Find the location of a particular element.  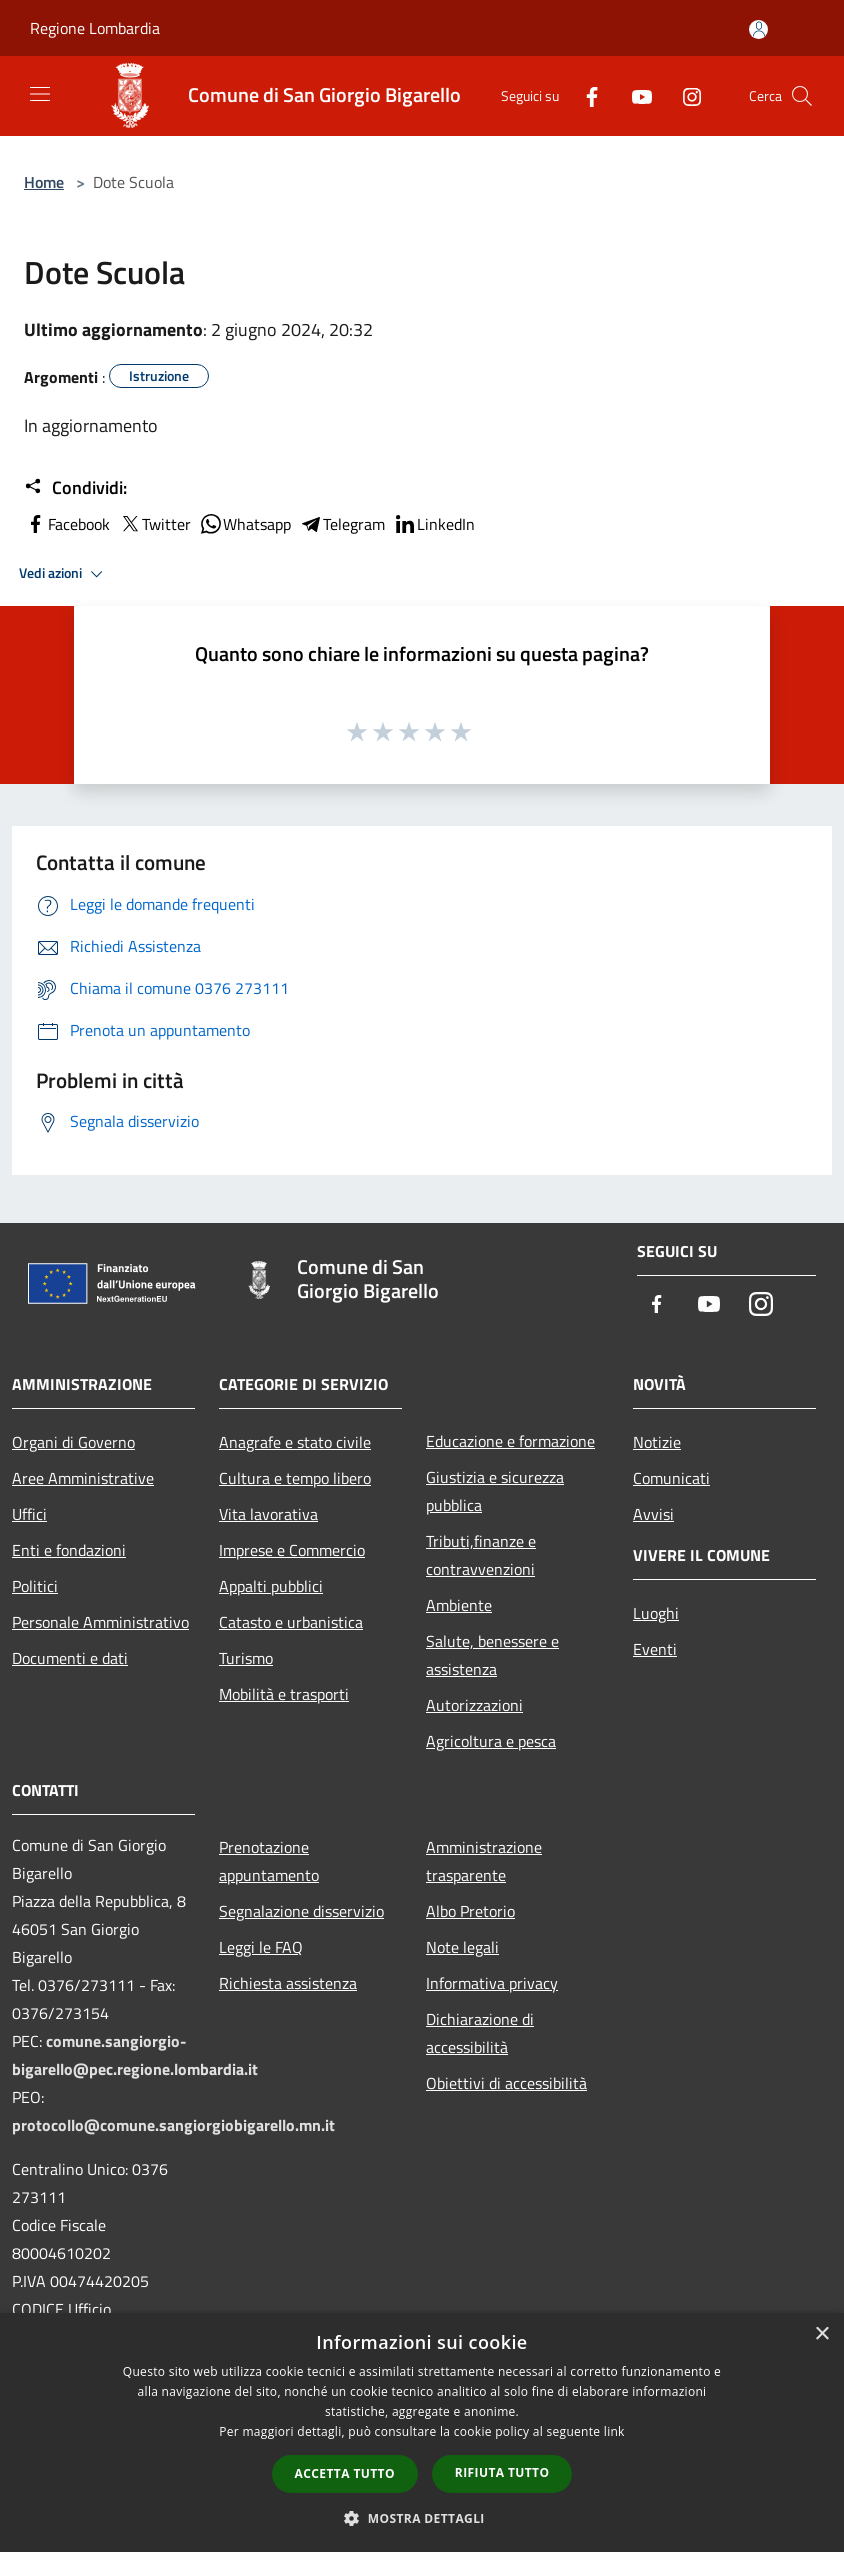

Dichiarazione di accessibilità is located at coordinates (480, 2033).